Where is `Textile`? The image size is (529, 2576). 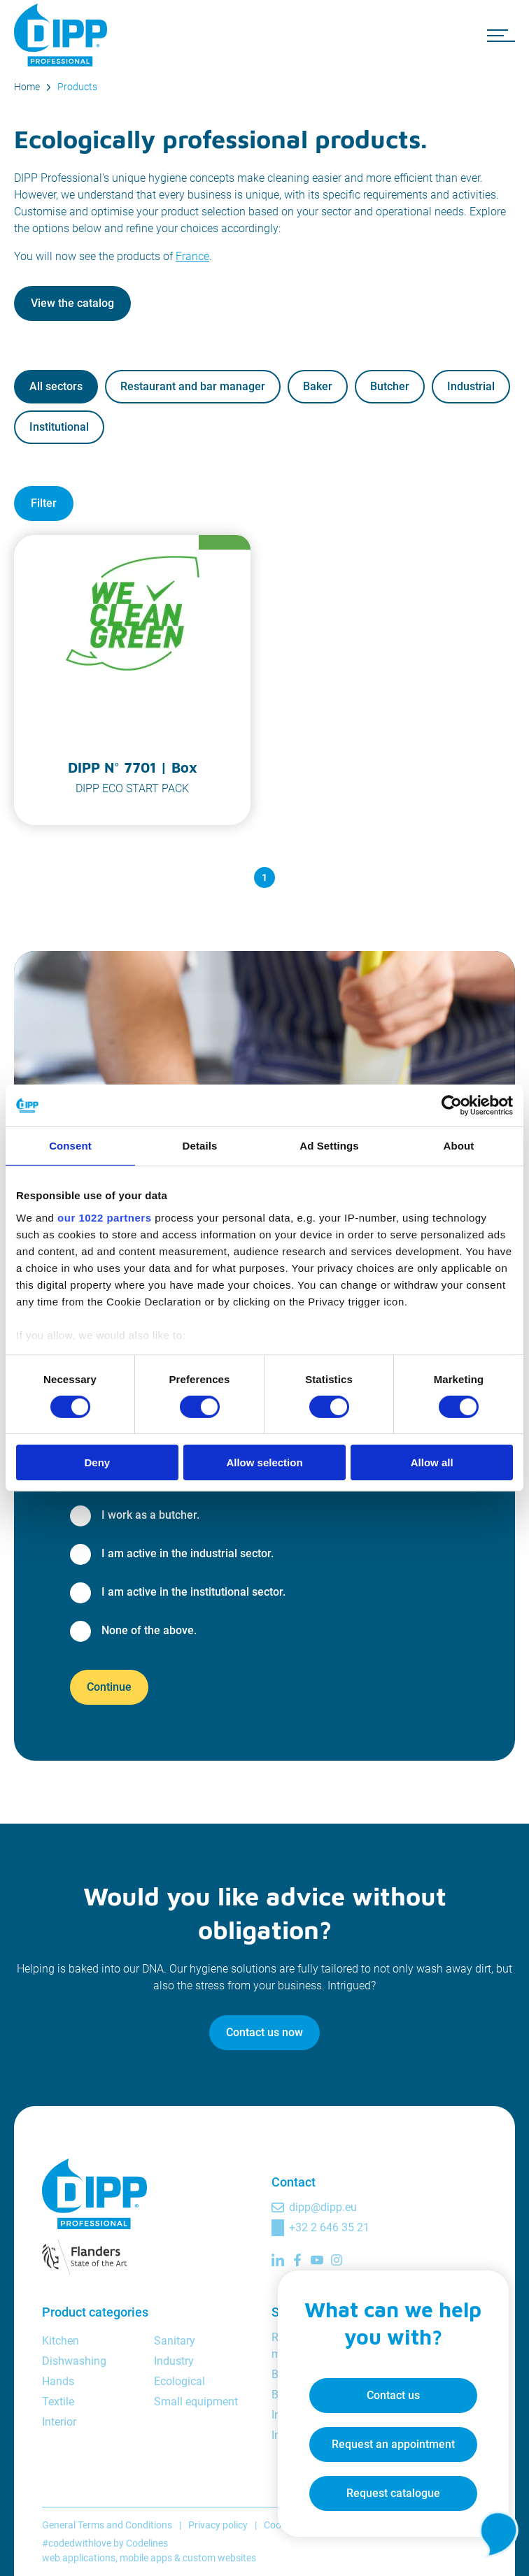
Textile is located at coordinates (58, 2401).